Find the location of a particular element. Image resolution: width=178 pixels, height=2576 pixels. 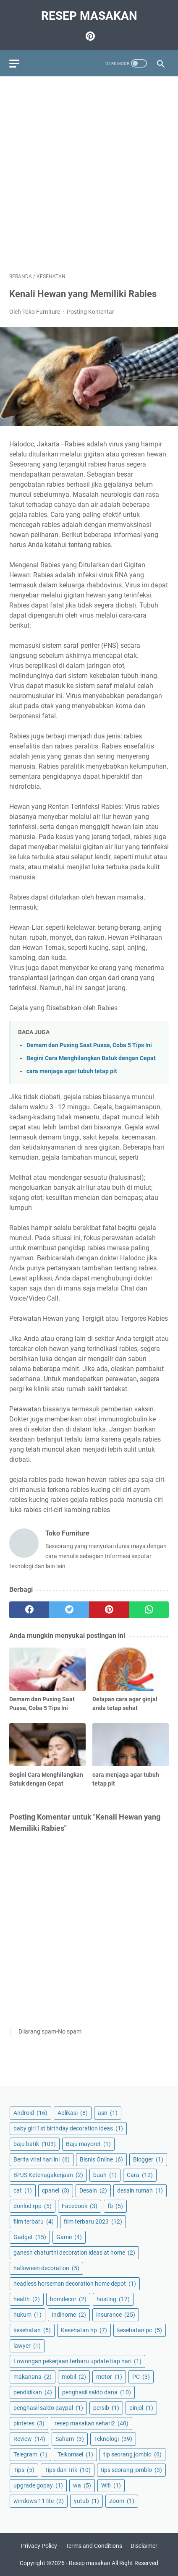

Kesehatan hp is located at coordinates (84, 2330).